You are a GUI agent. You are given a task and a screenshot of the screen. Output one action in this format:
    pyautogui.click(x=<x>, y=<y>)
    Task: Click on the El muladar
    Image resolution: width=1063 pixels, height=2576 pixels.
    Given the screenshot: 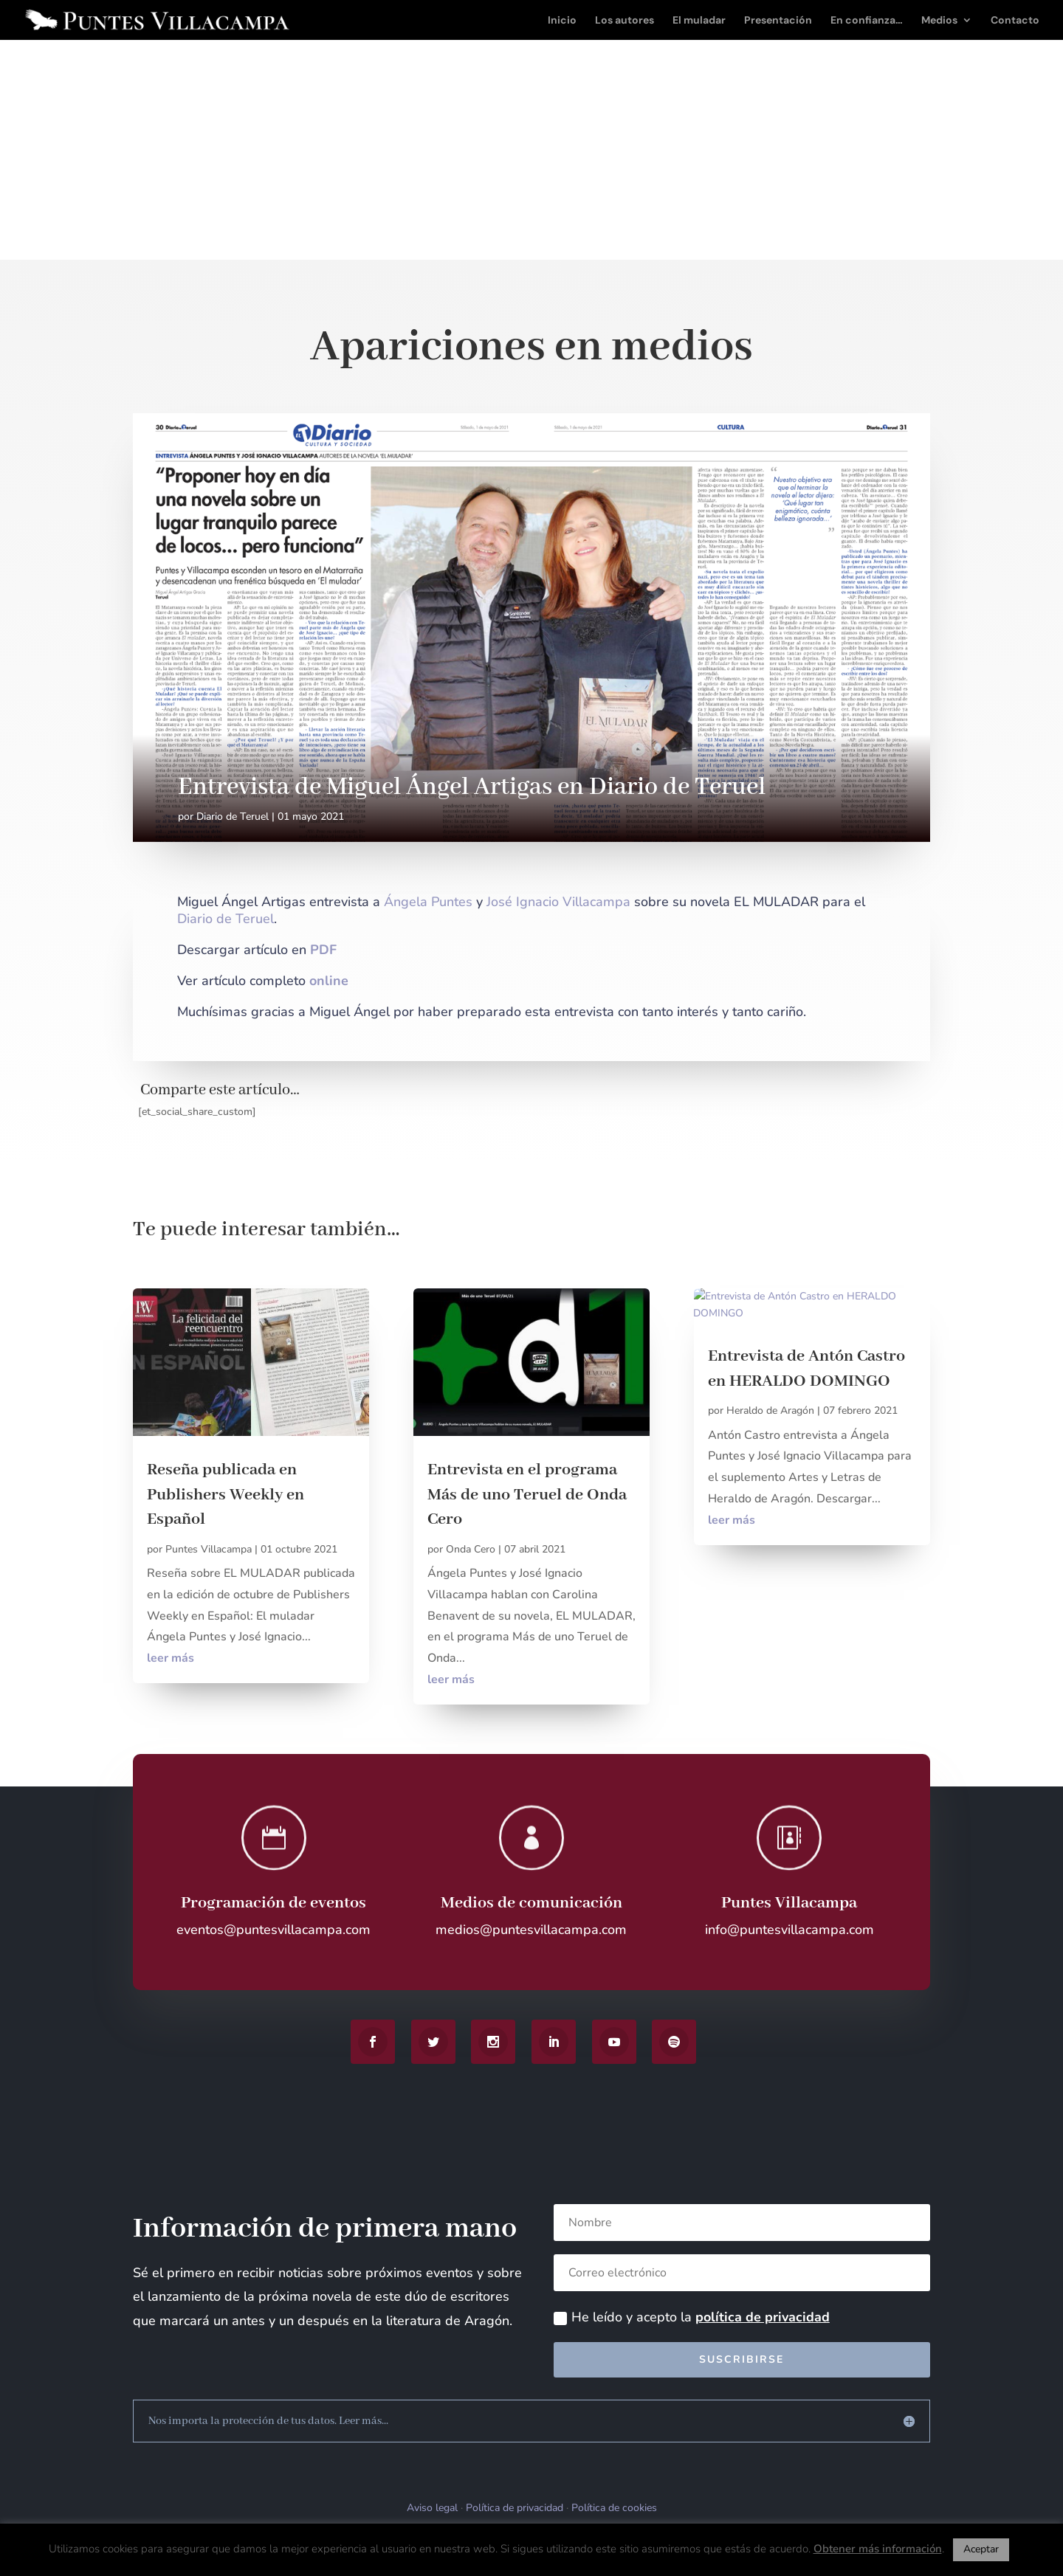 What is the action you would take?
    pyautogui.click(x=699, y=21)
    